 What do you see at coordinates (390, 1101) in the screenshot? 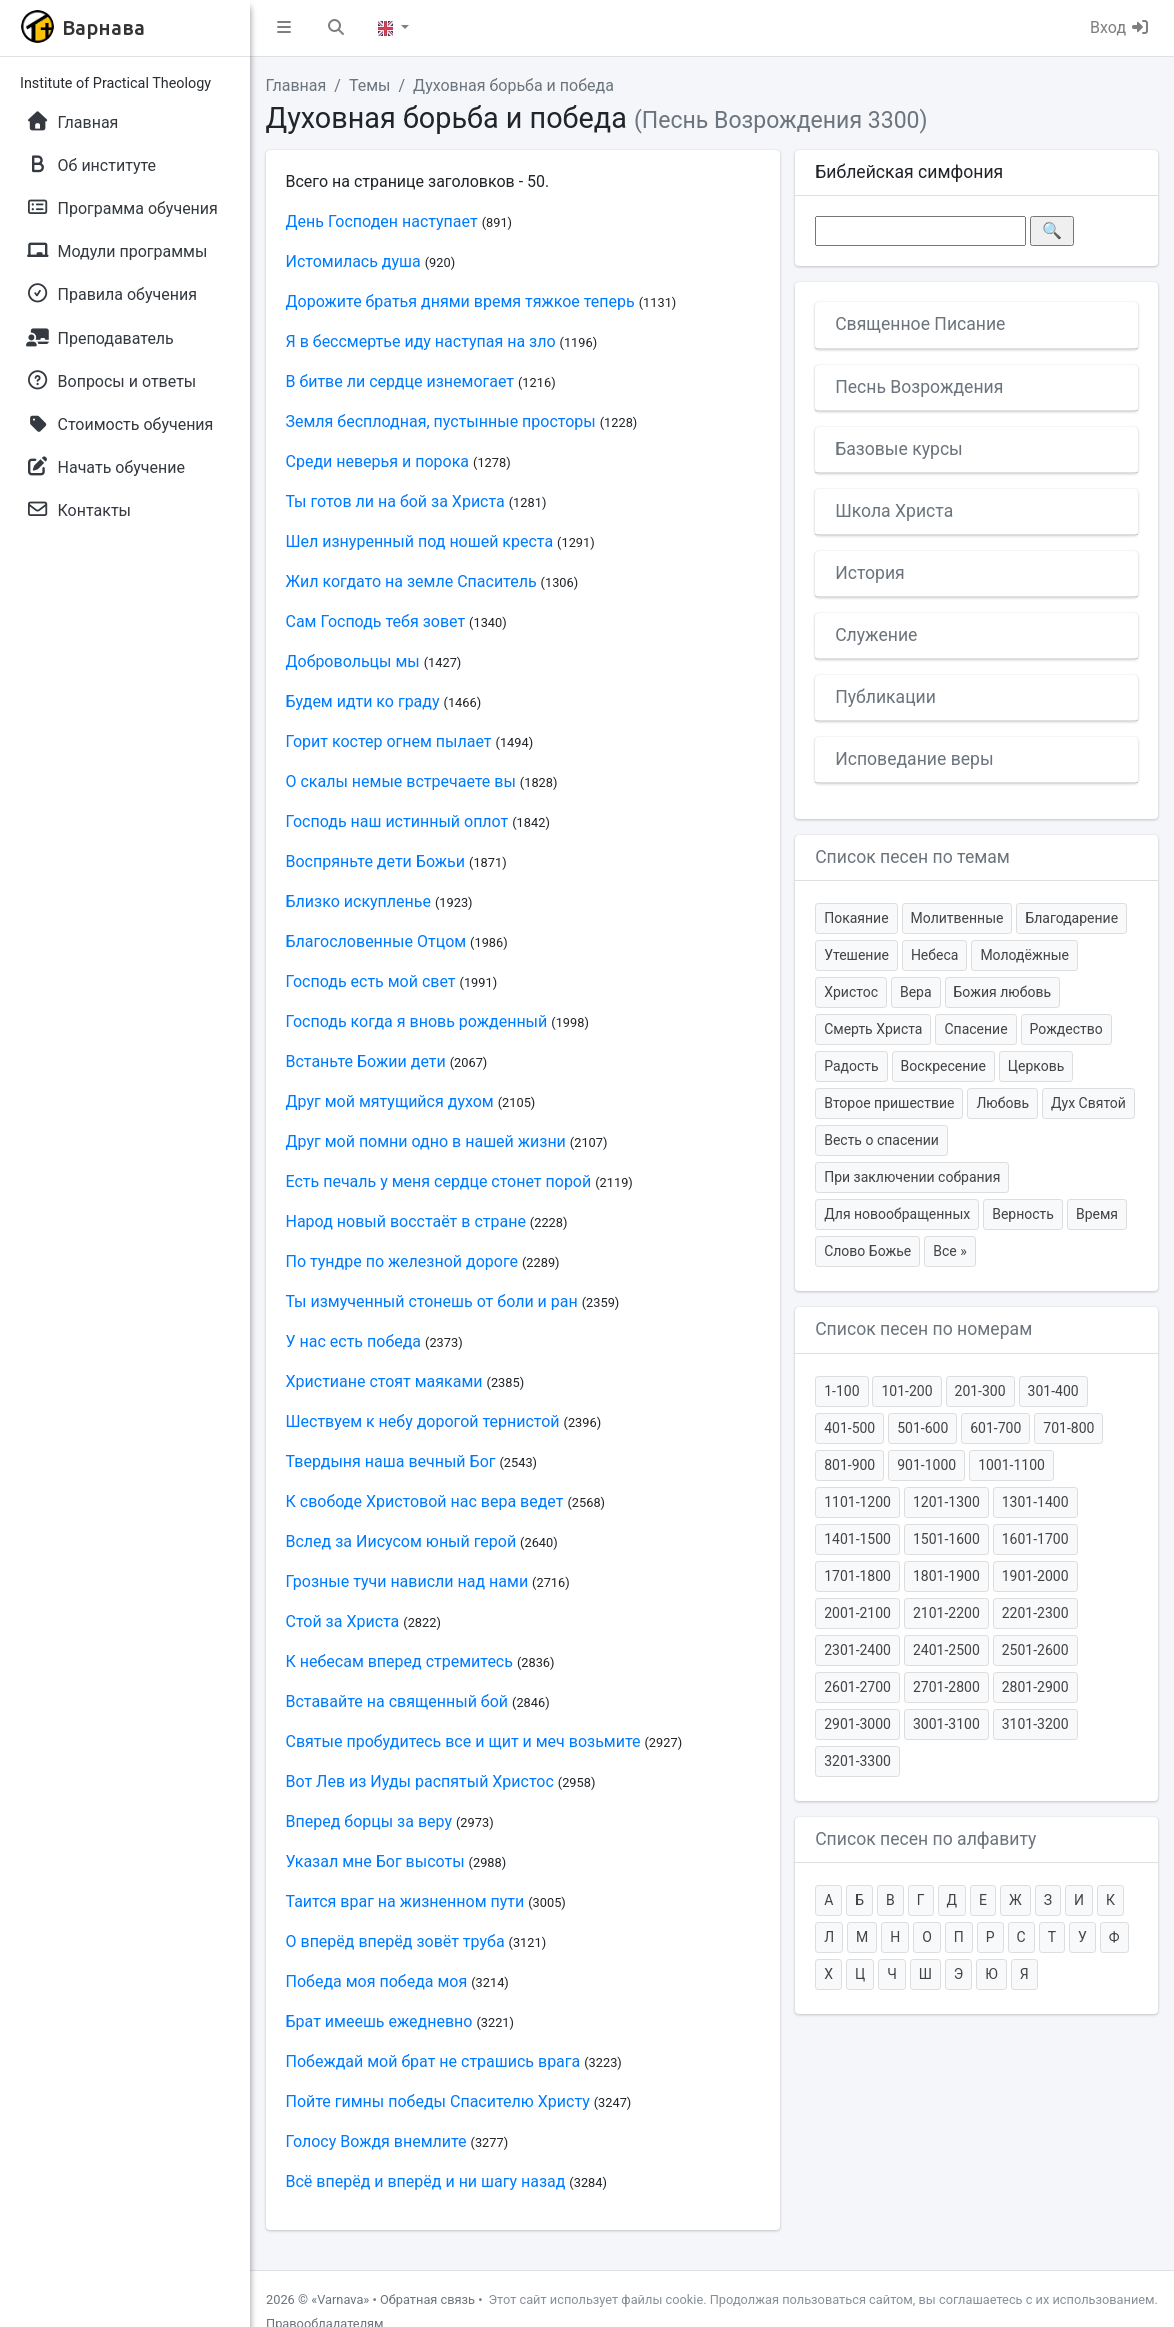
I see `Друг мой мятущийся духом` at bounding box center [390, 1101].